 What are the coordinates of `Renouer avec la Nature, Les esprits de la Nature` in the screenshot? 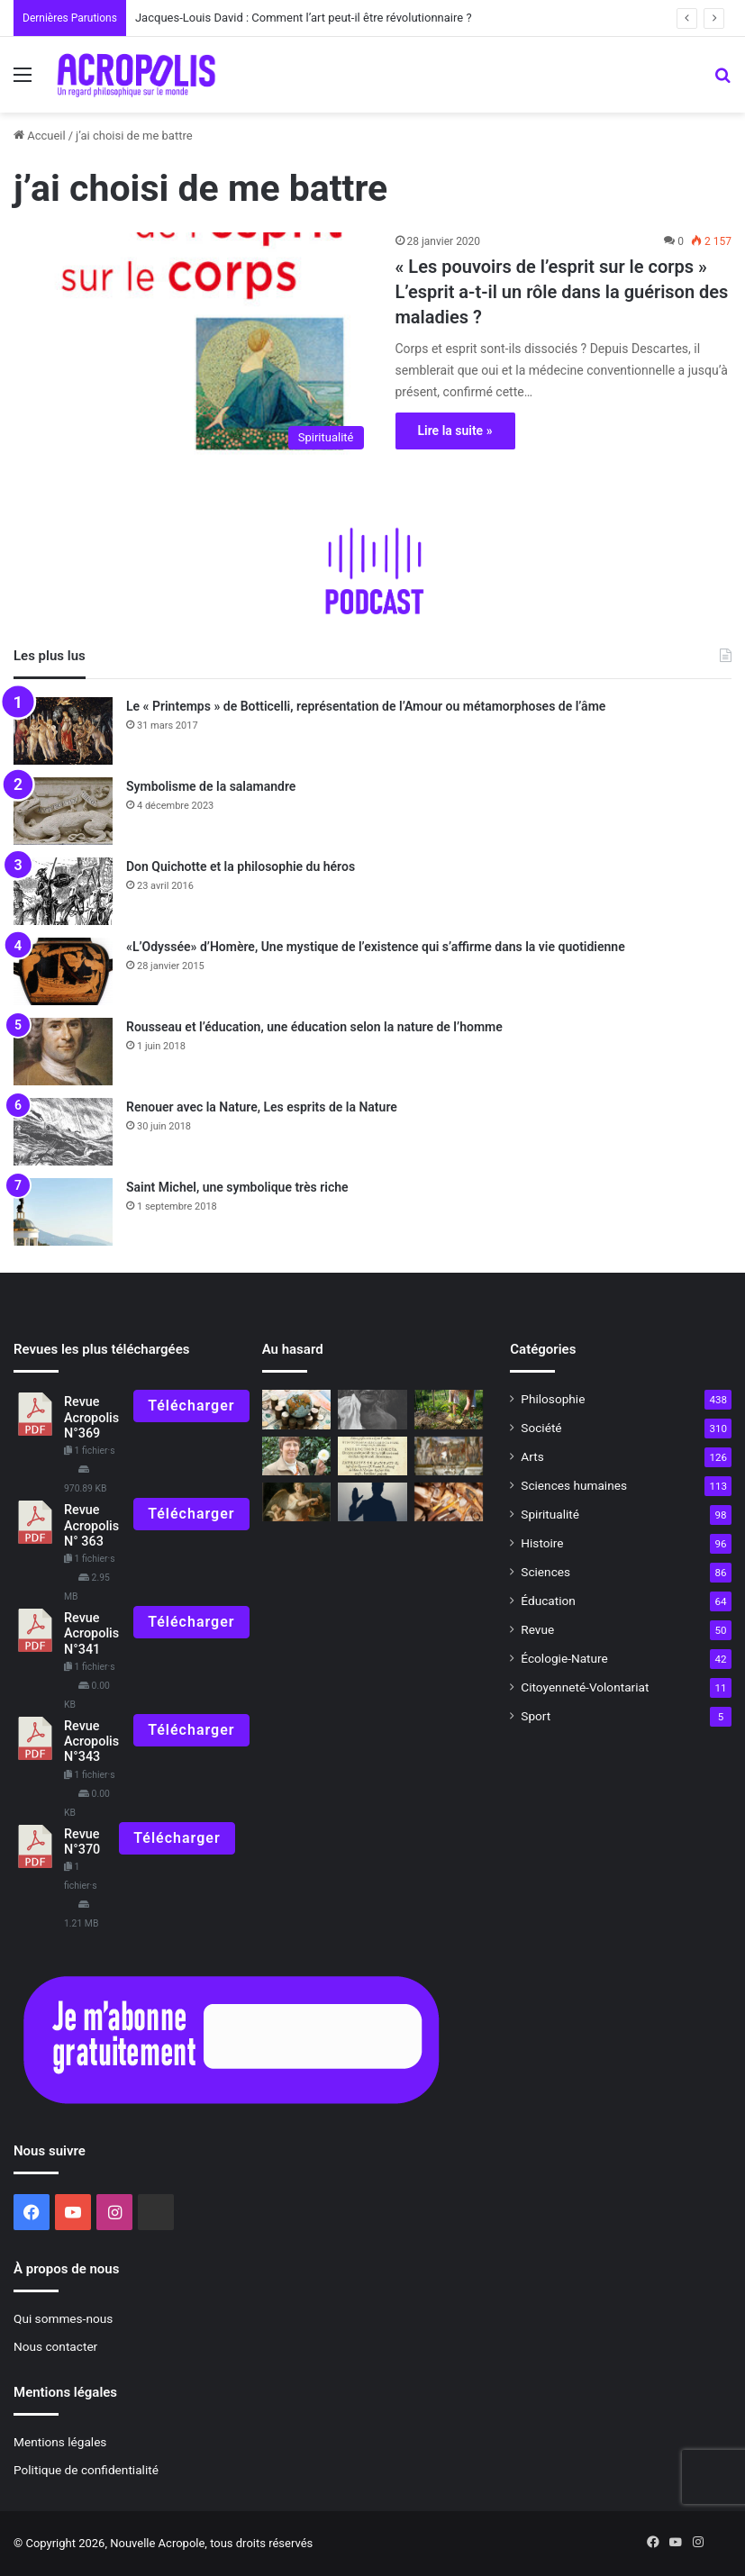 It's located at (261, 1107).